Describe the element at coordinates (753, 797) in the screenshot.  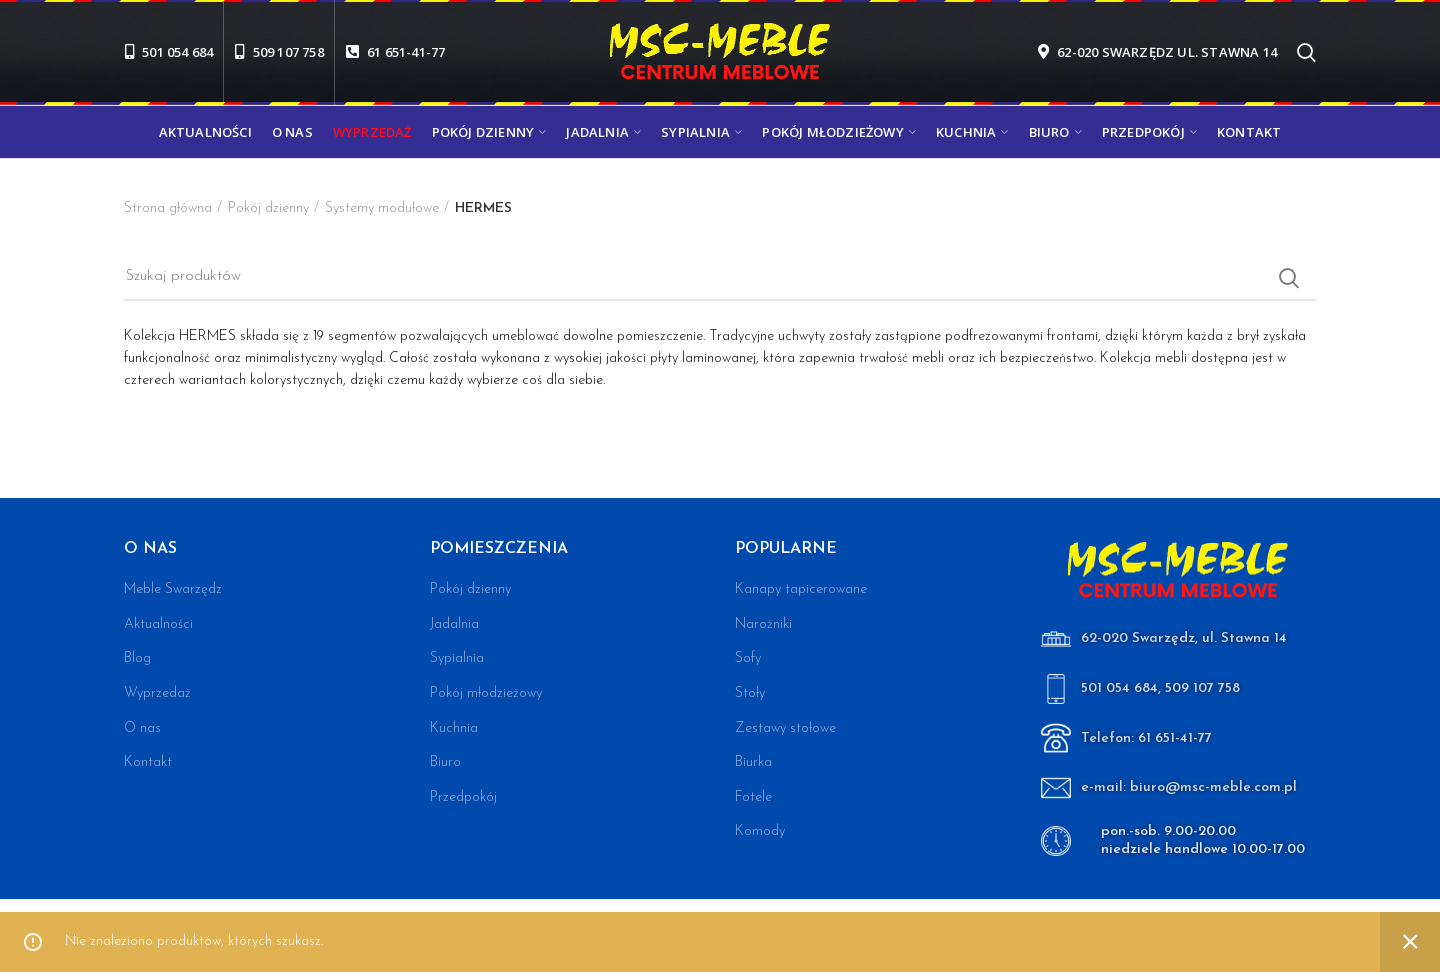
I see `Fotele` at that location.